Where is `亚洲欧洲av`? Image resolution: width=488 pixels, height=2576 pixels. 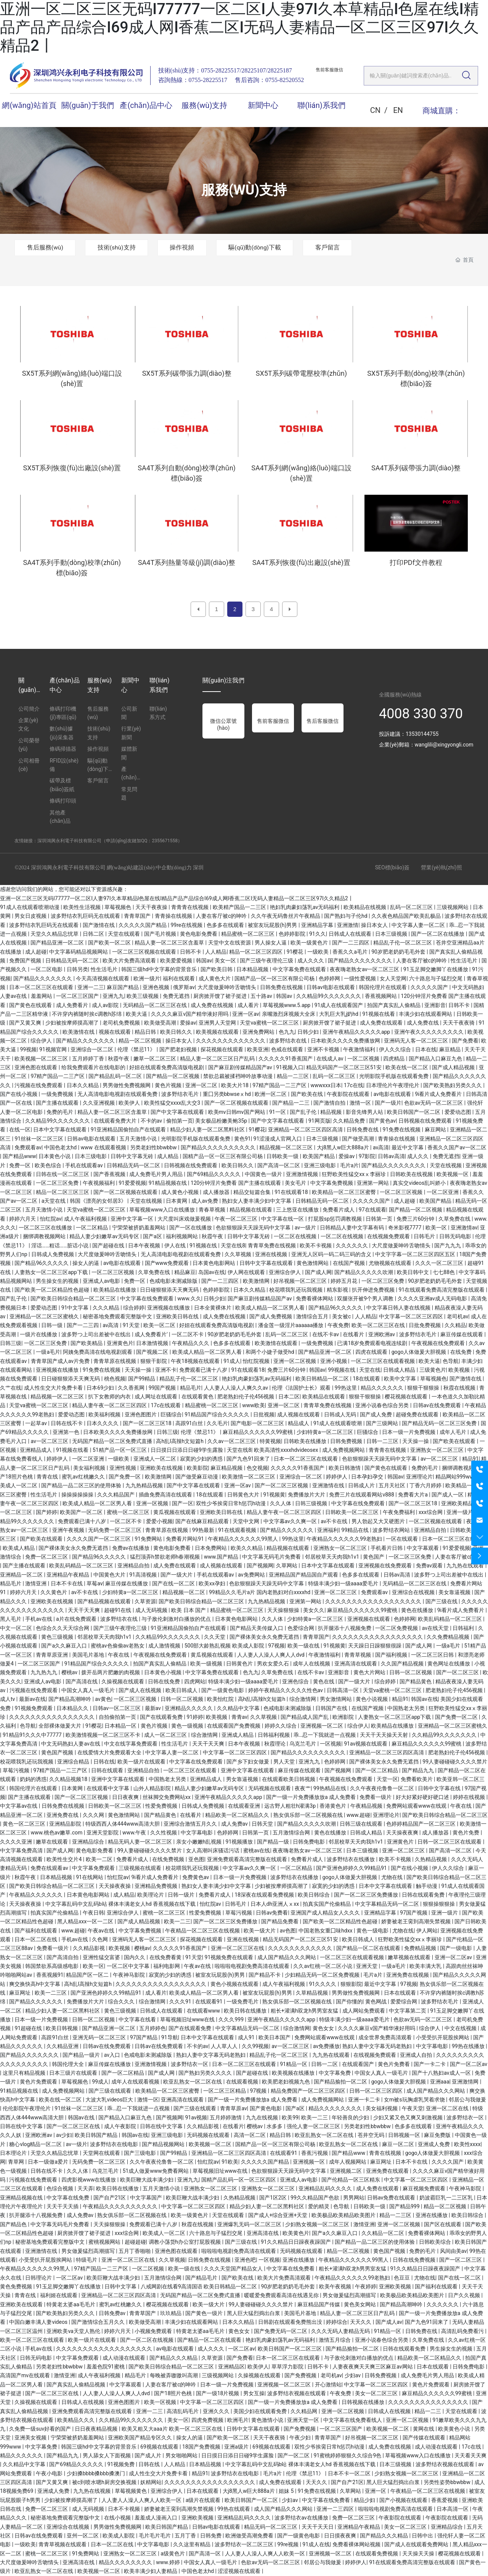 亚洲欧洲av is located at coordinates (382, 1334).